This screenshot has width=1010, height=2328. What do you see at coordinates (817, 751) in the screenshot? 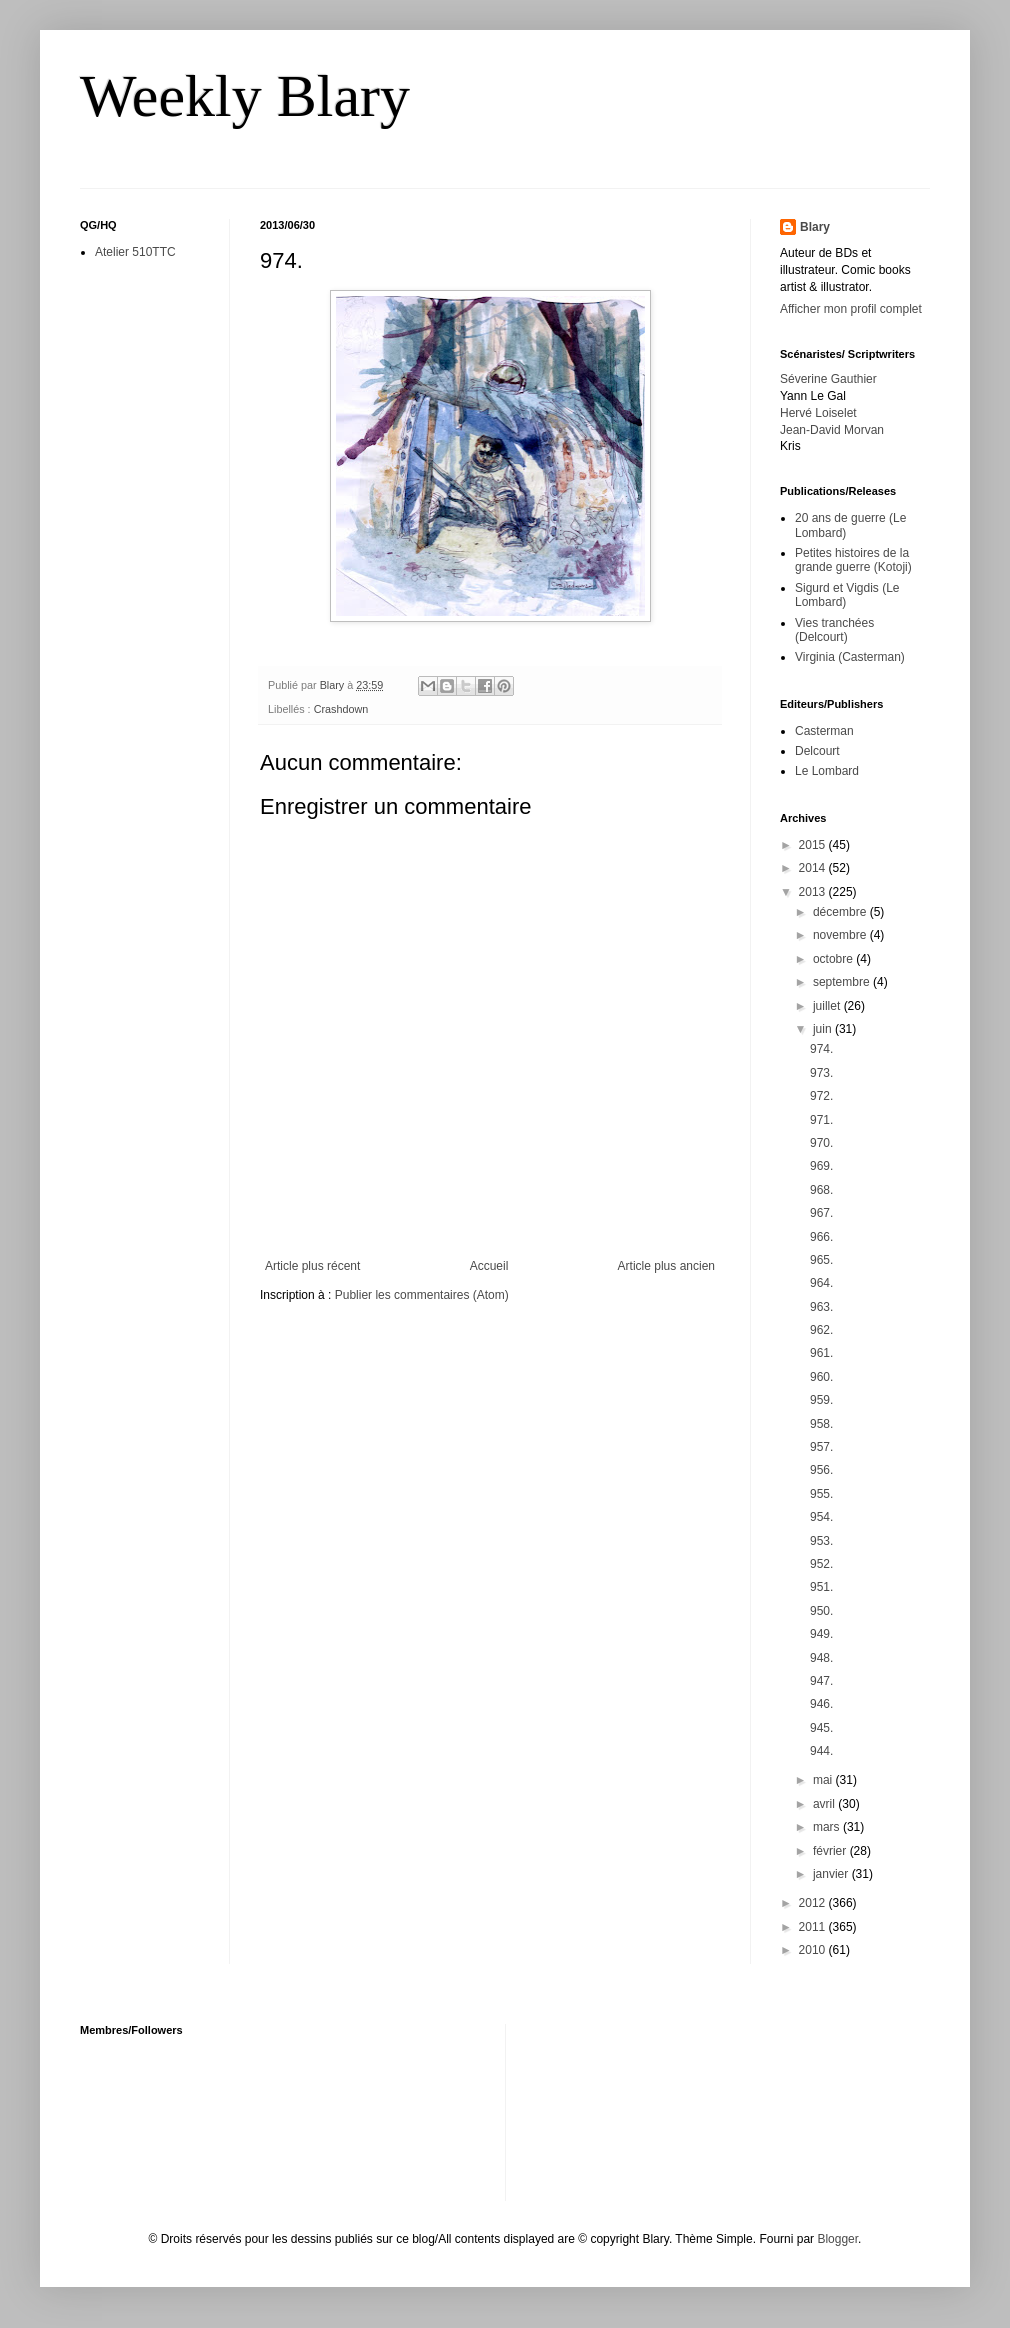
I see `Delcourt` at bounding box center [817, 751].